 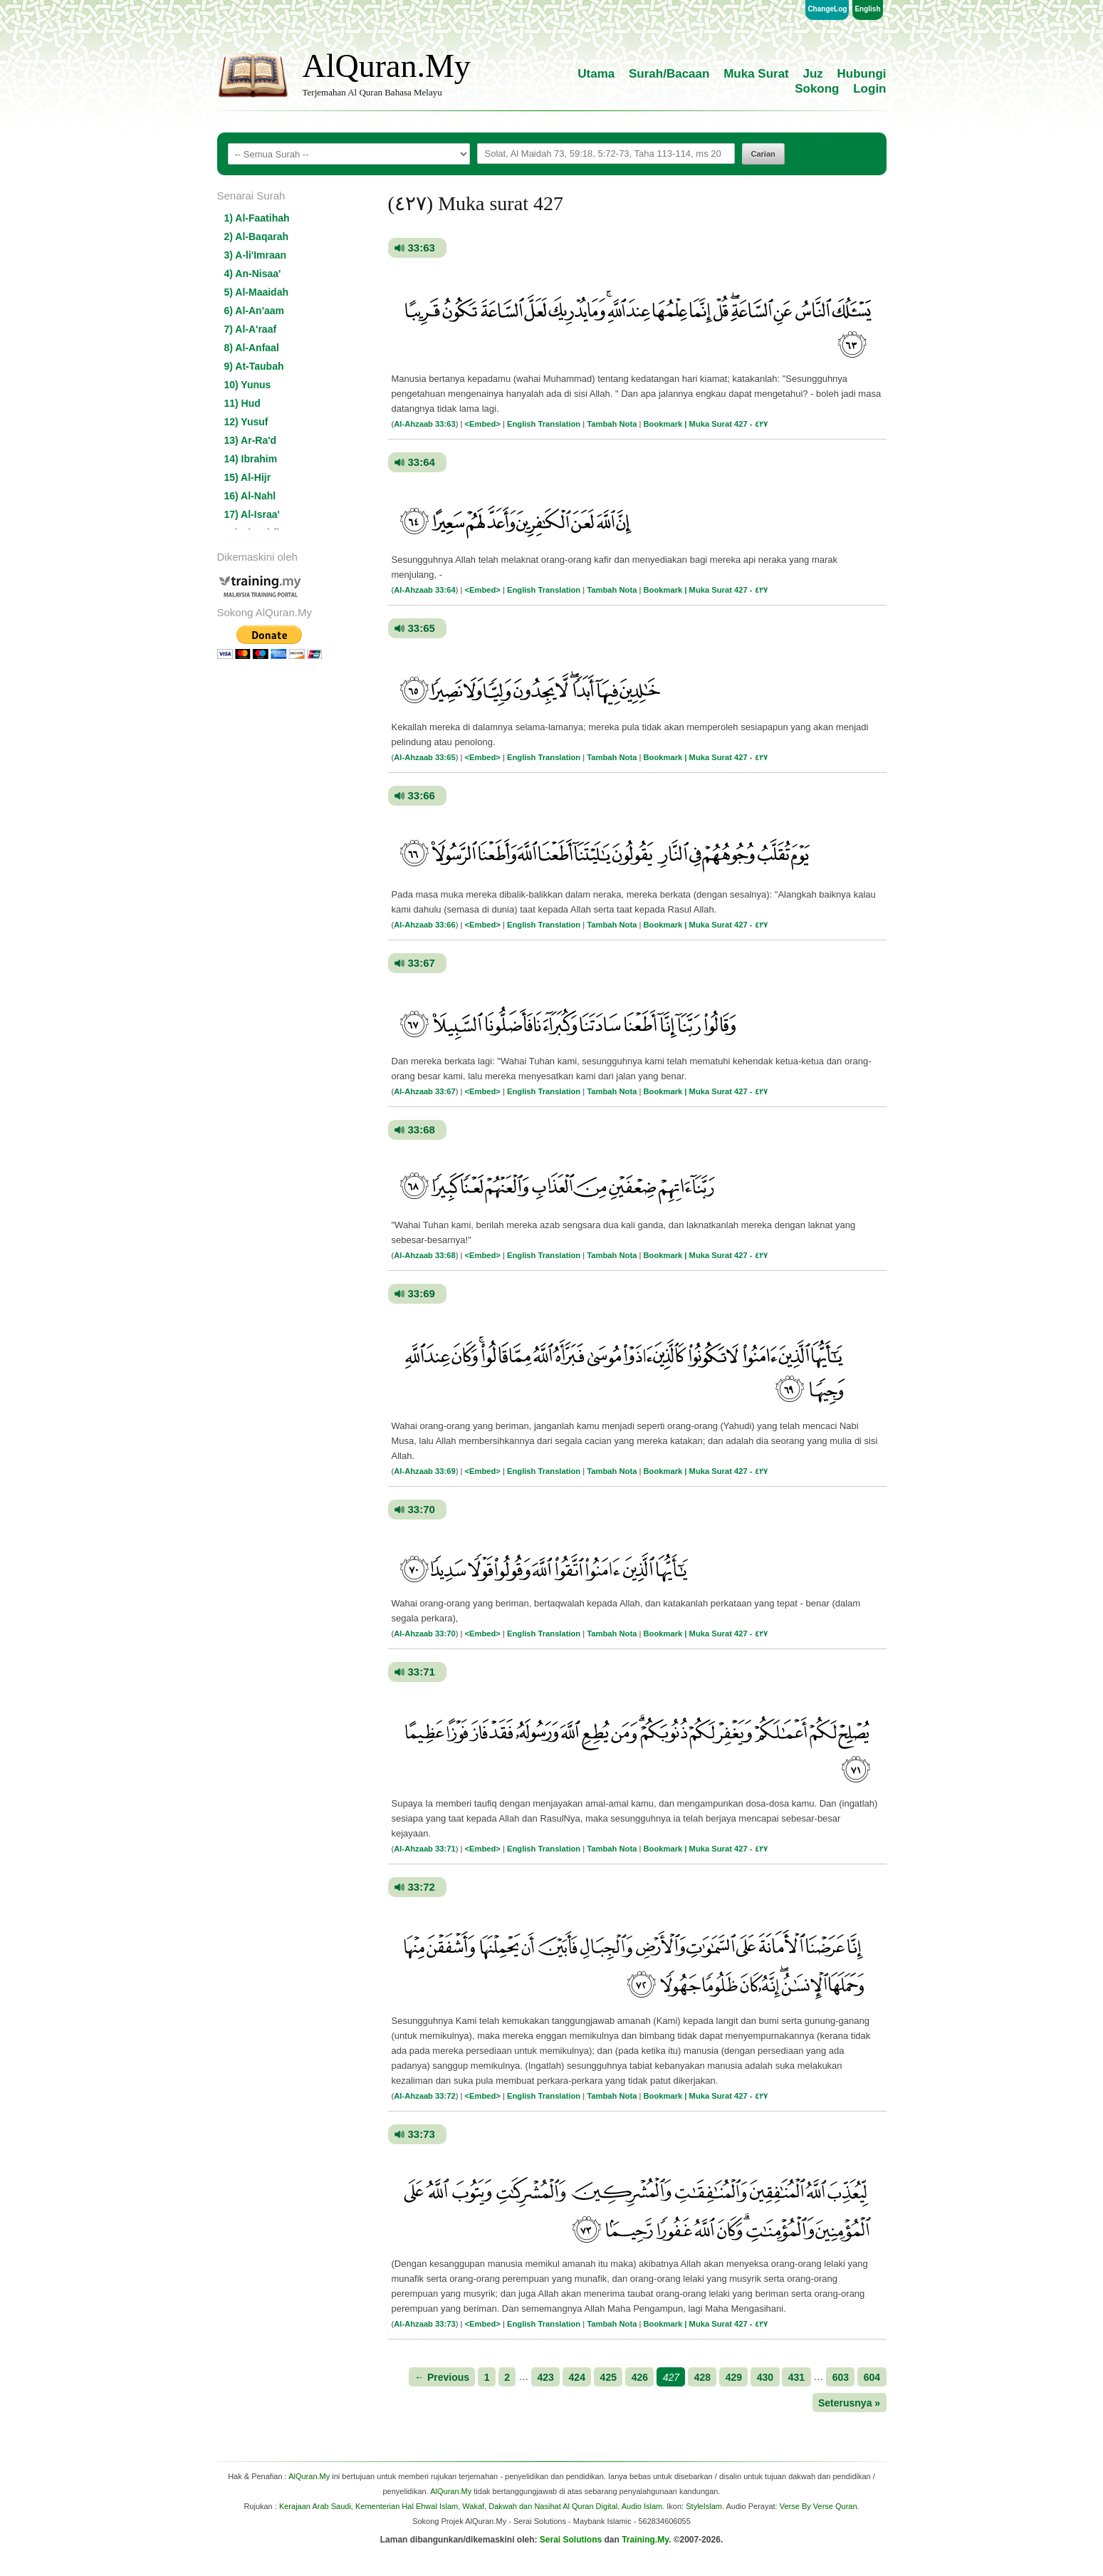 What do you see at coordinates (257, 218) in the screenshot?
I see `1) Al-Faatihah` at bounding box center [257, 218].